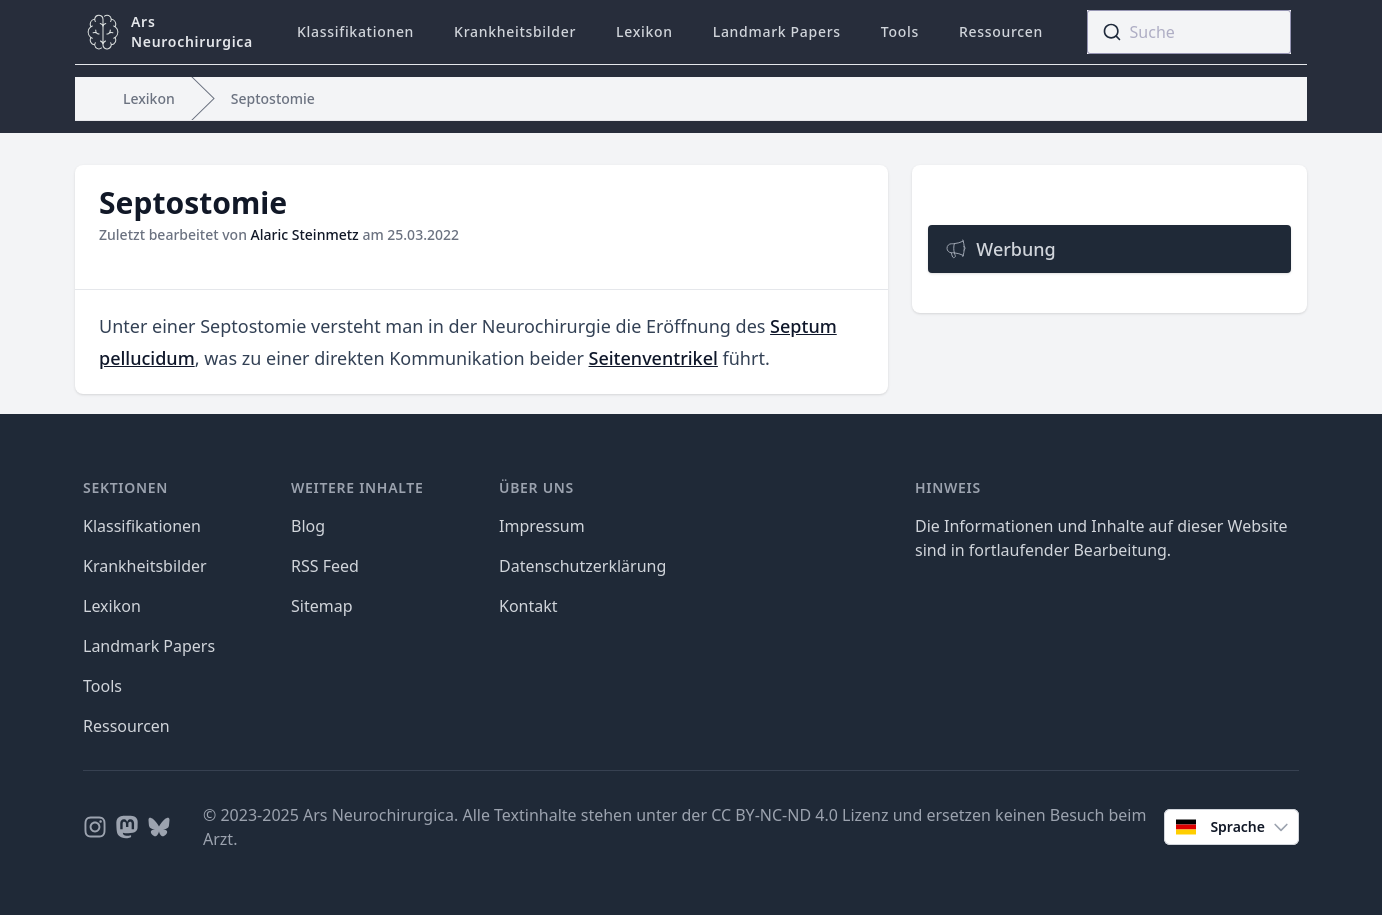  I want to click on Klassifikationen, so click(355, 31).